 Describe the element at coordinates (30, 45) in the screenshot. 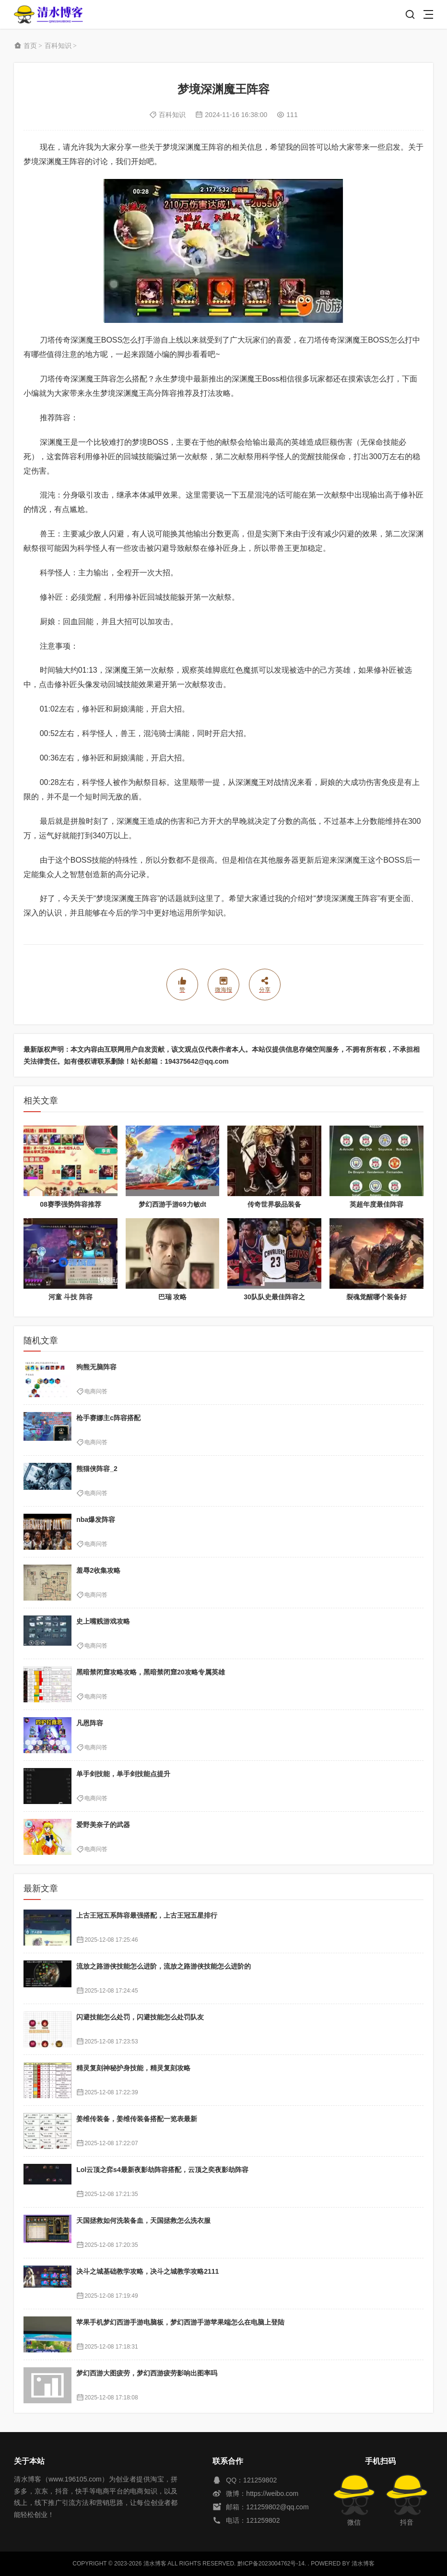

I see `首页` at that location.